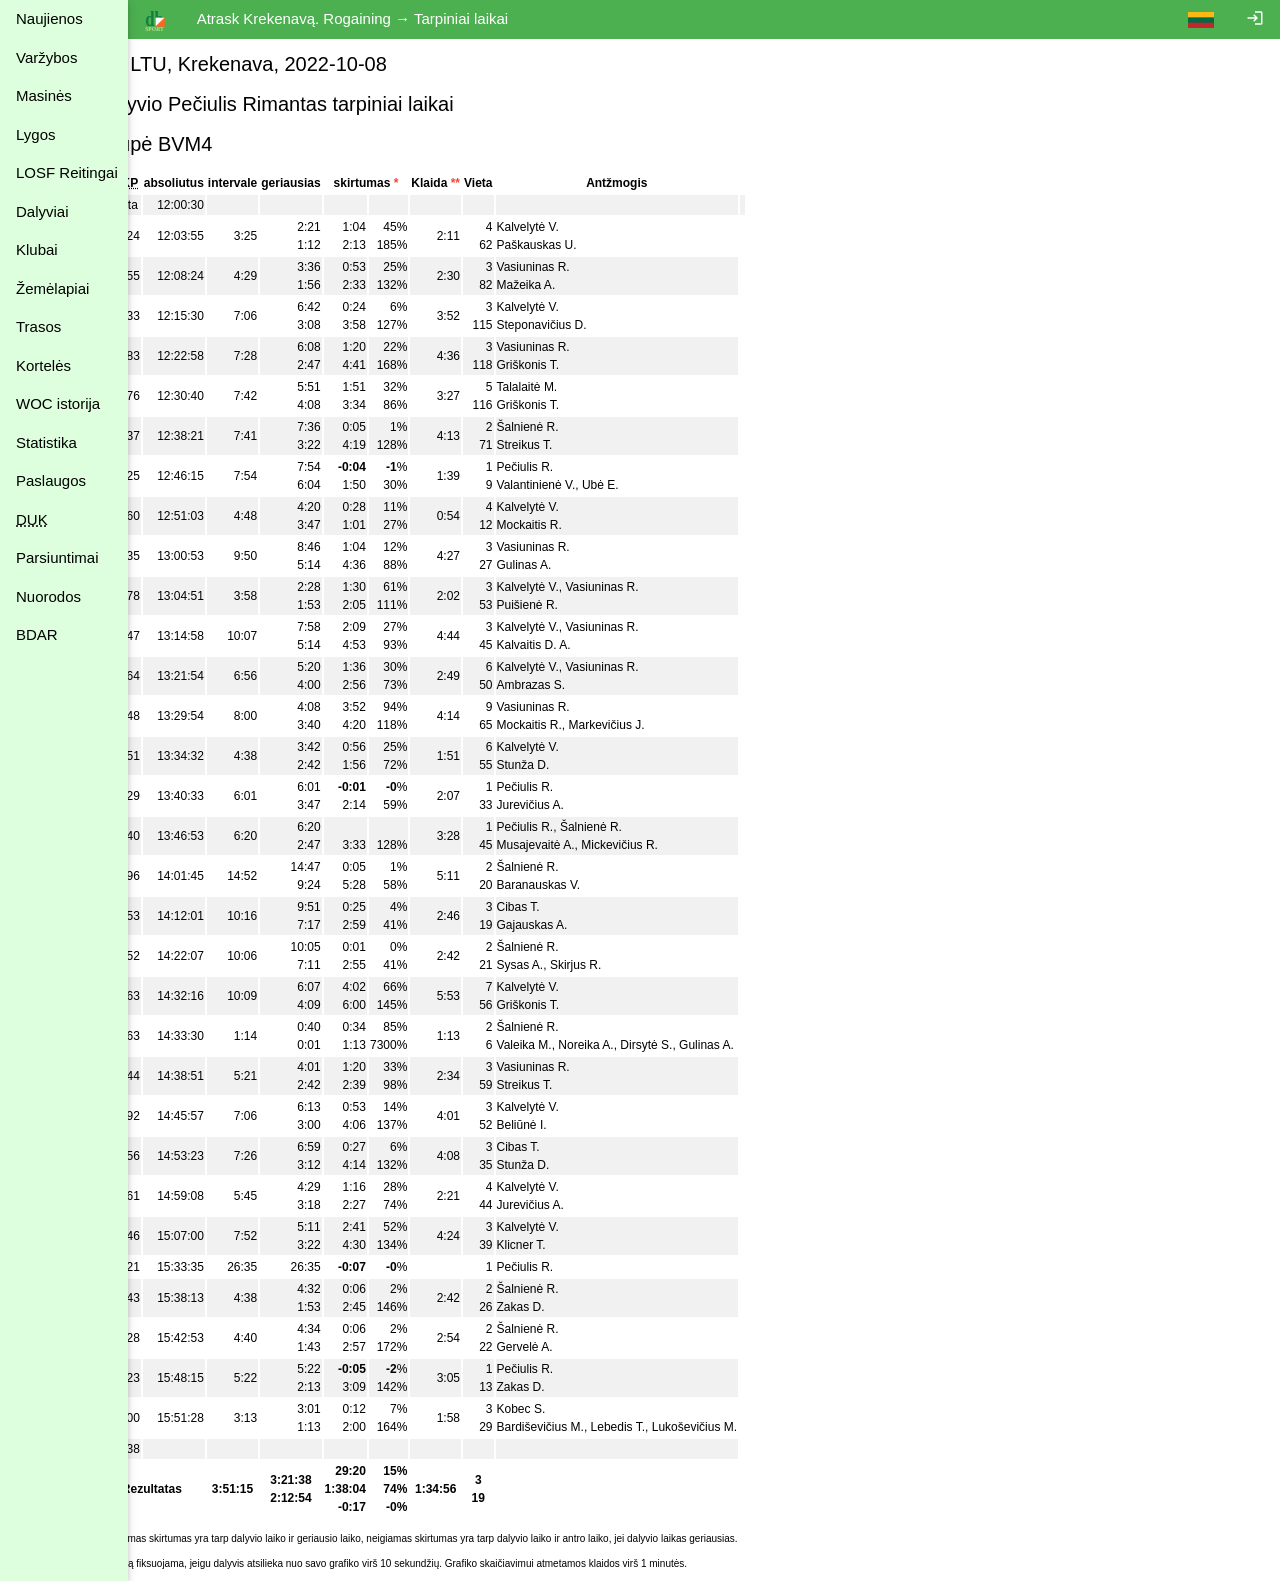  What do you see at coordinates (569, 1125) in the screenshot?
I see `Beliūnė I.` at bounding box center [569, 1125].